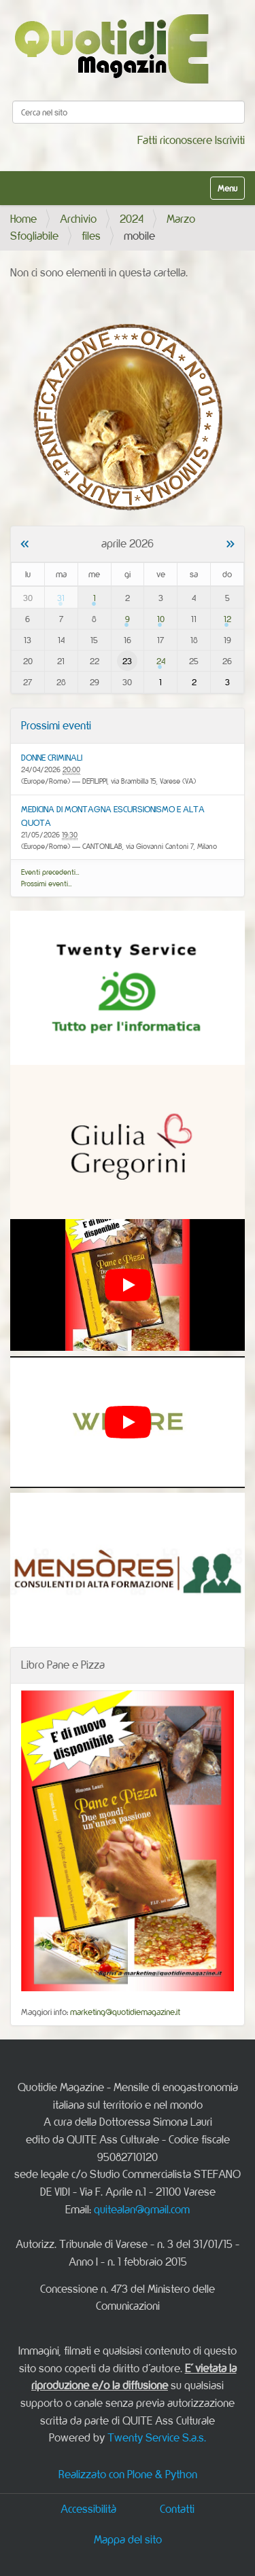 The width and height of the screenshot is (255, 2576). I want to click on 31, so click(61, 597).